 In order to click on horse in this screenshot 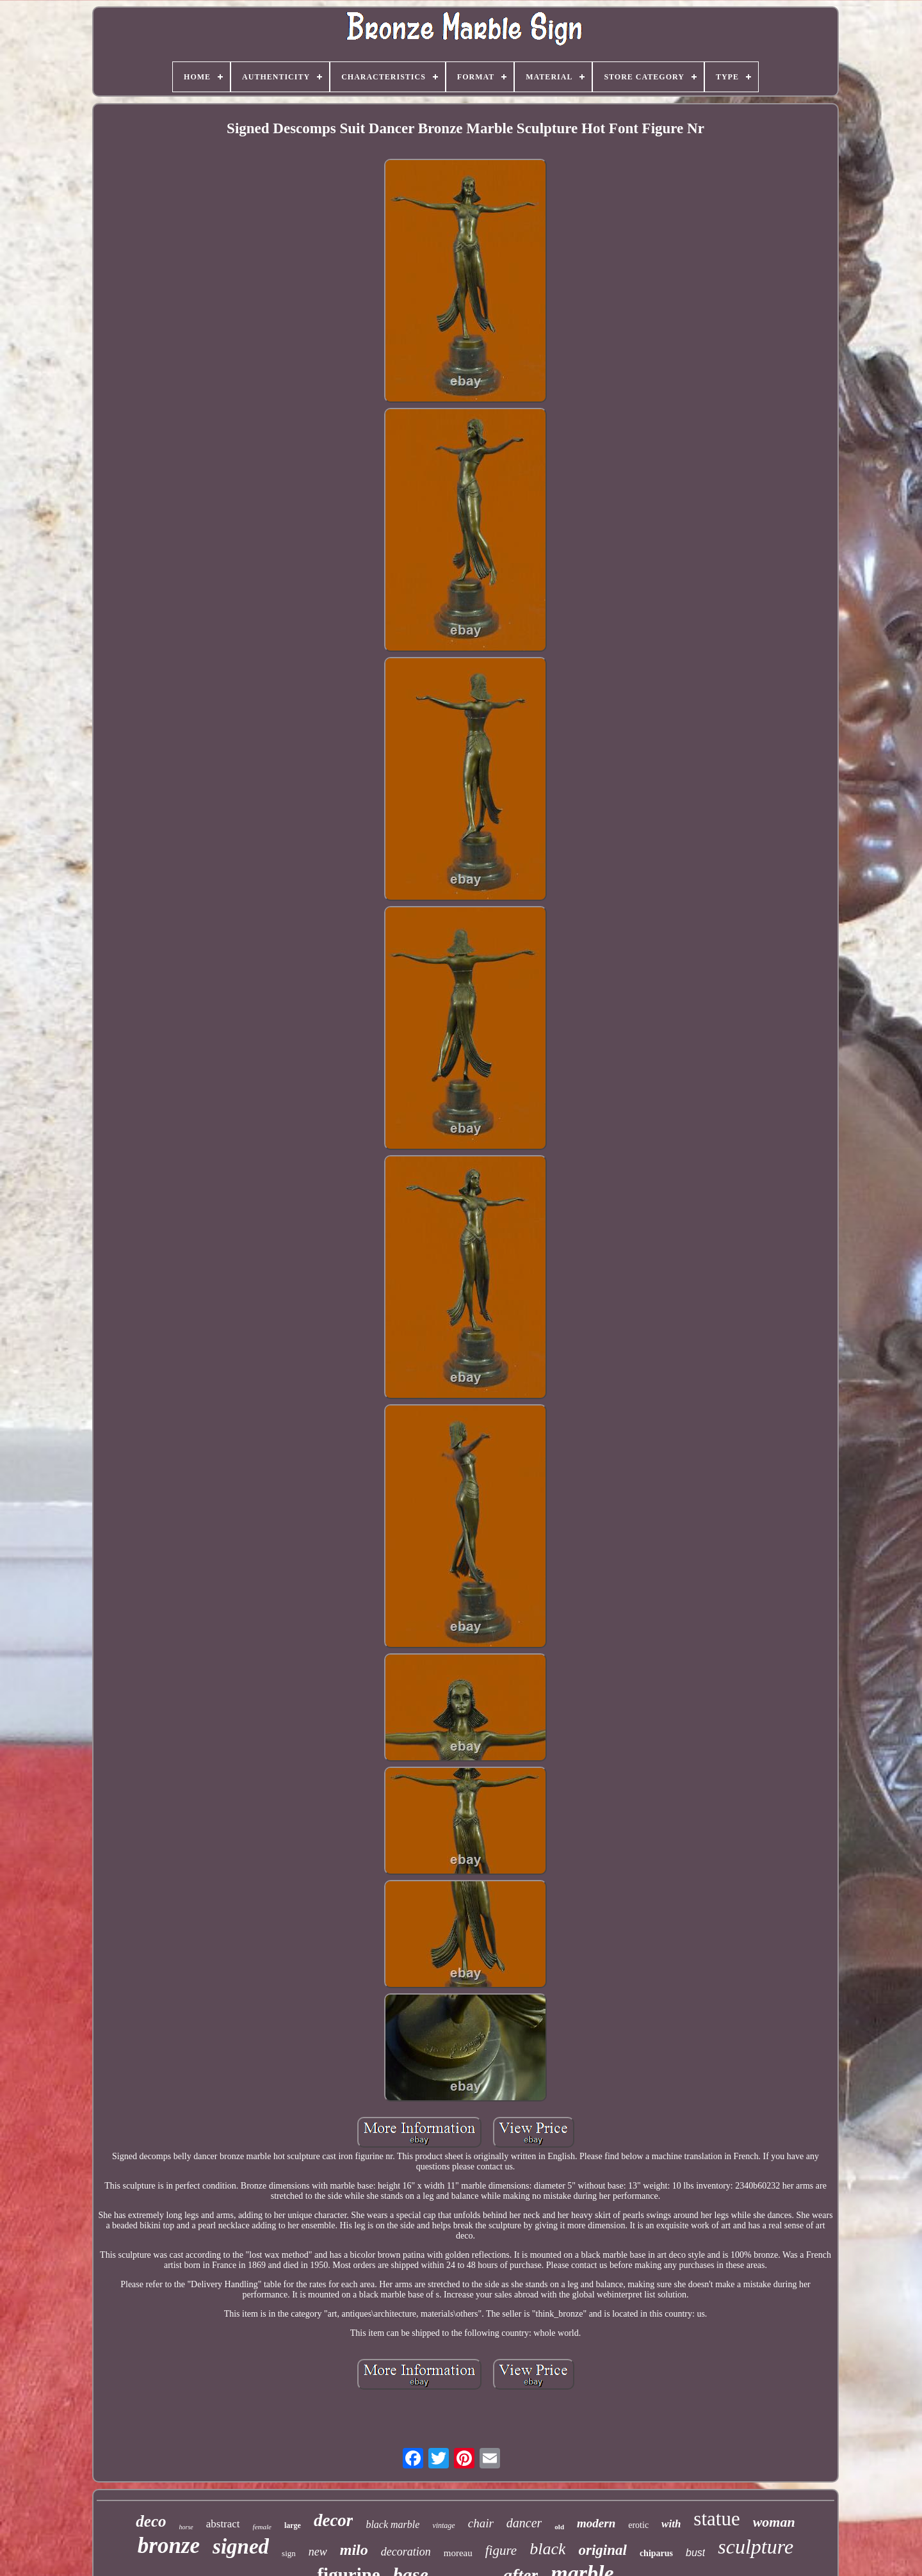, I will do `click(186, 2527)`.